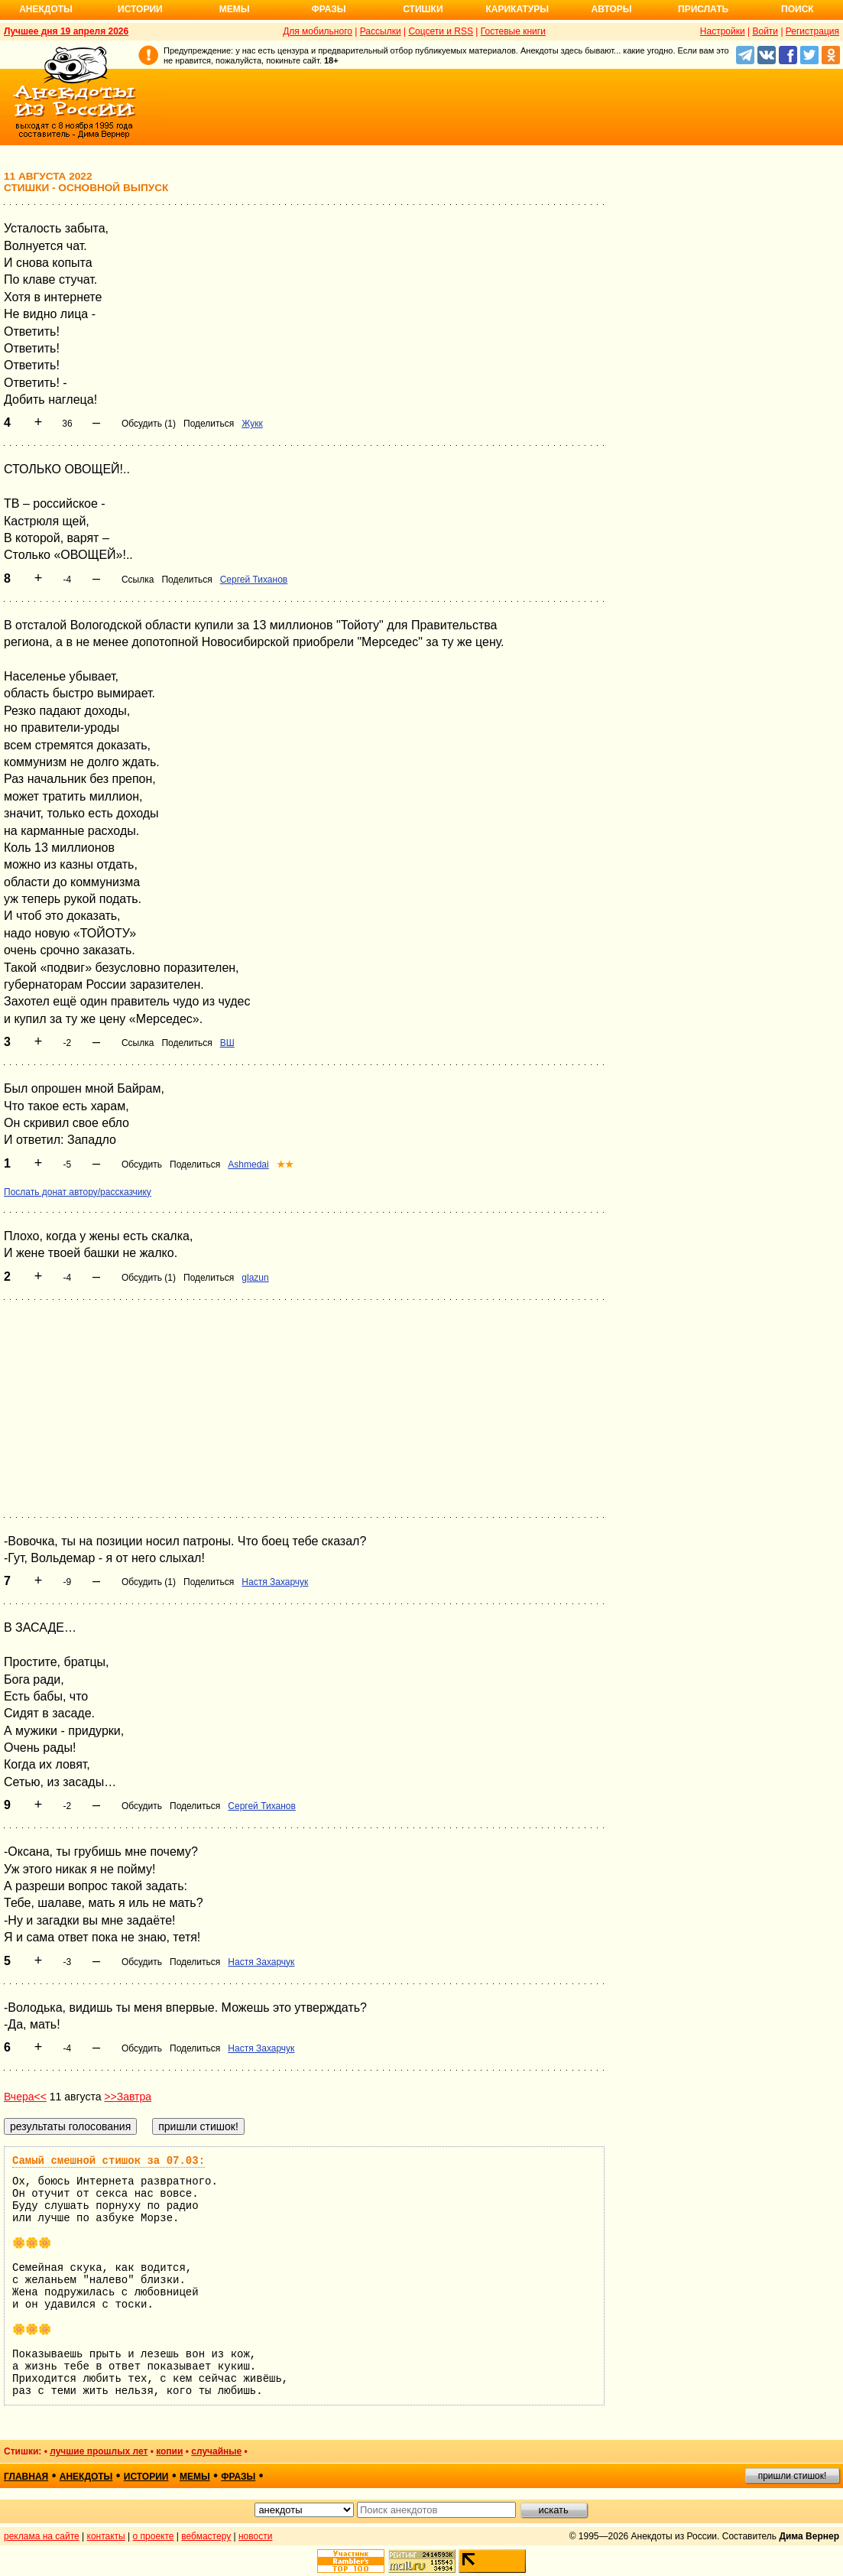  I want to click on анекдоты, so click(86, 2476).